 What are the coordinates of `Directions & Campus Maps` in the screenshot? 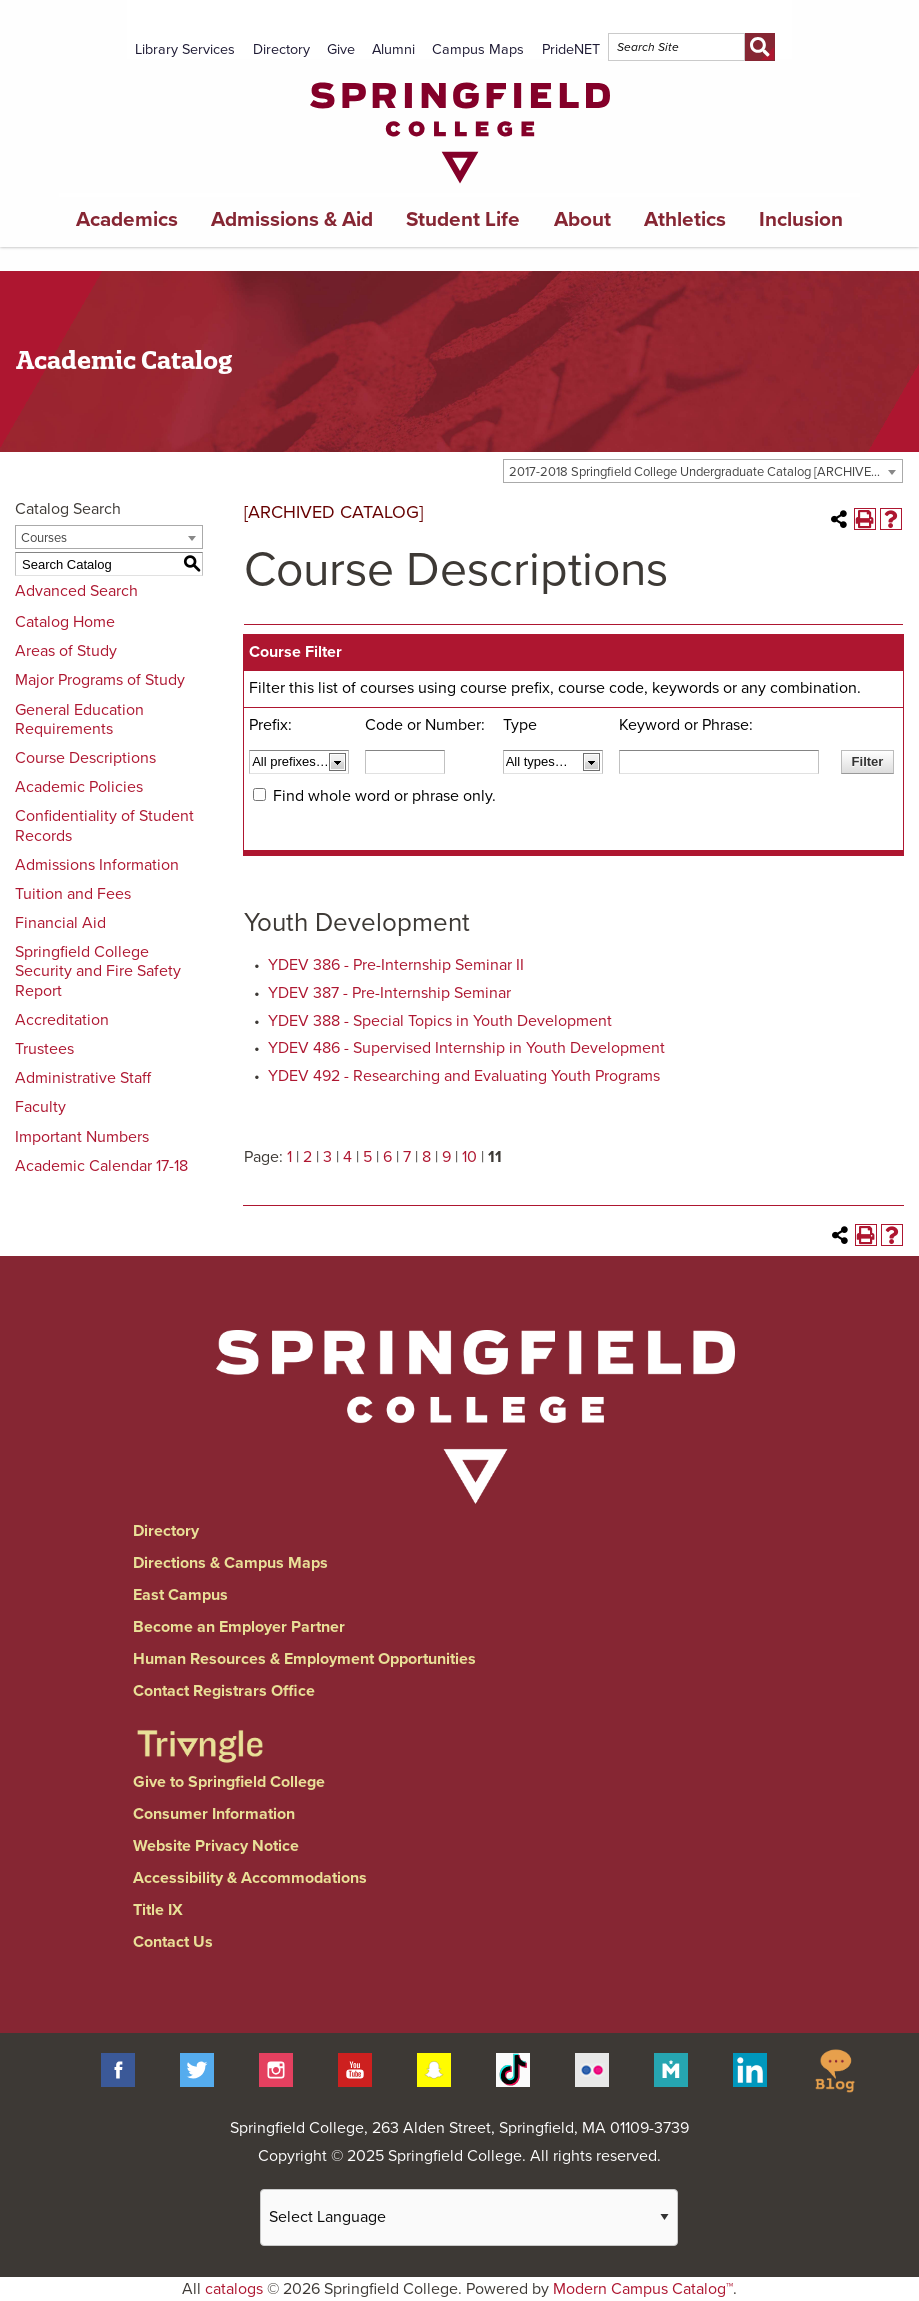 It's located at (230, 1563).